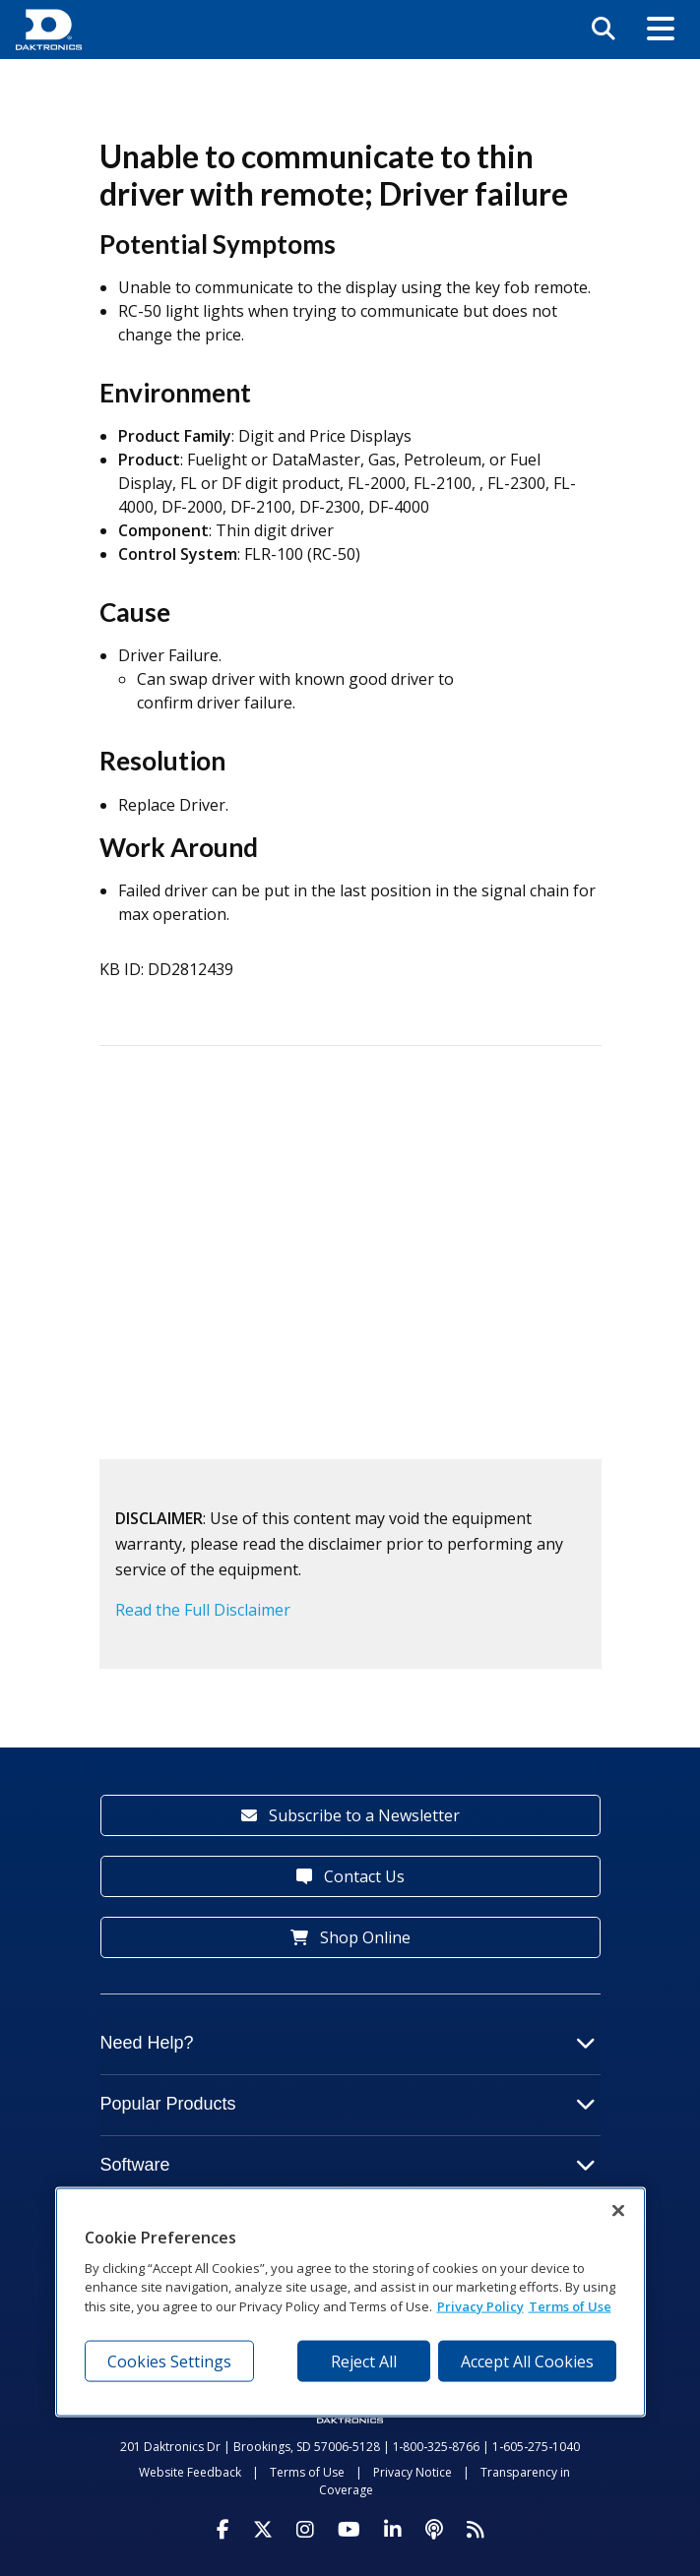  What do you see at coordinates (350, 2302) in the screenshot?
I see `[region]` at bounding box center [350, 2302].